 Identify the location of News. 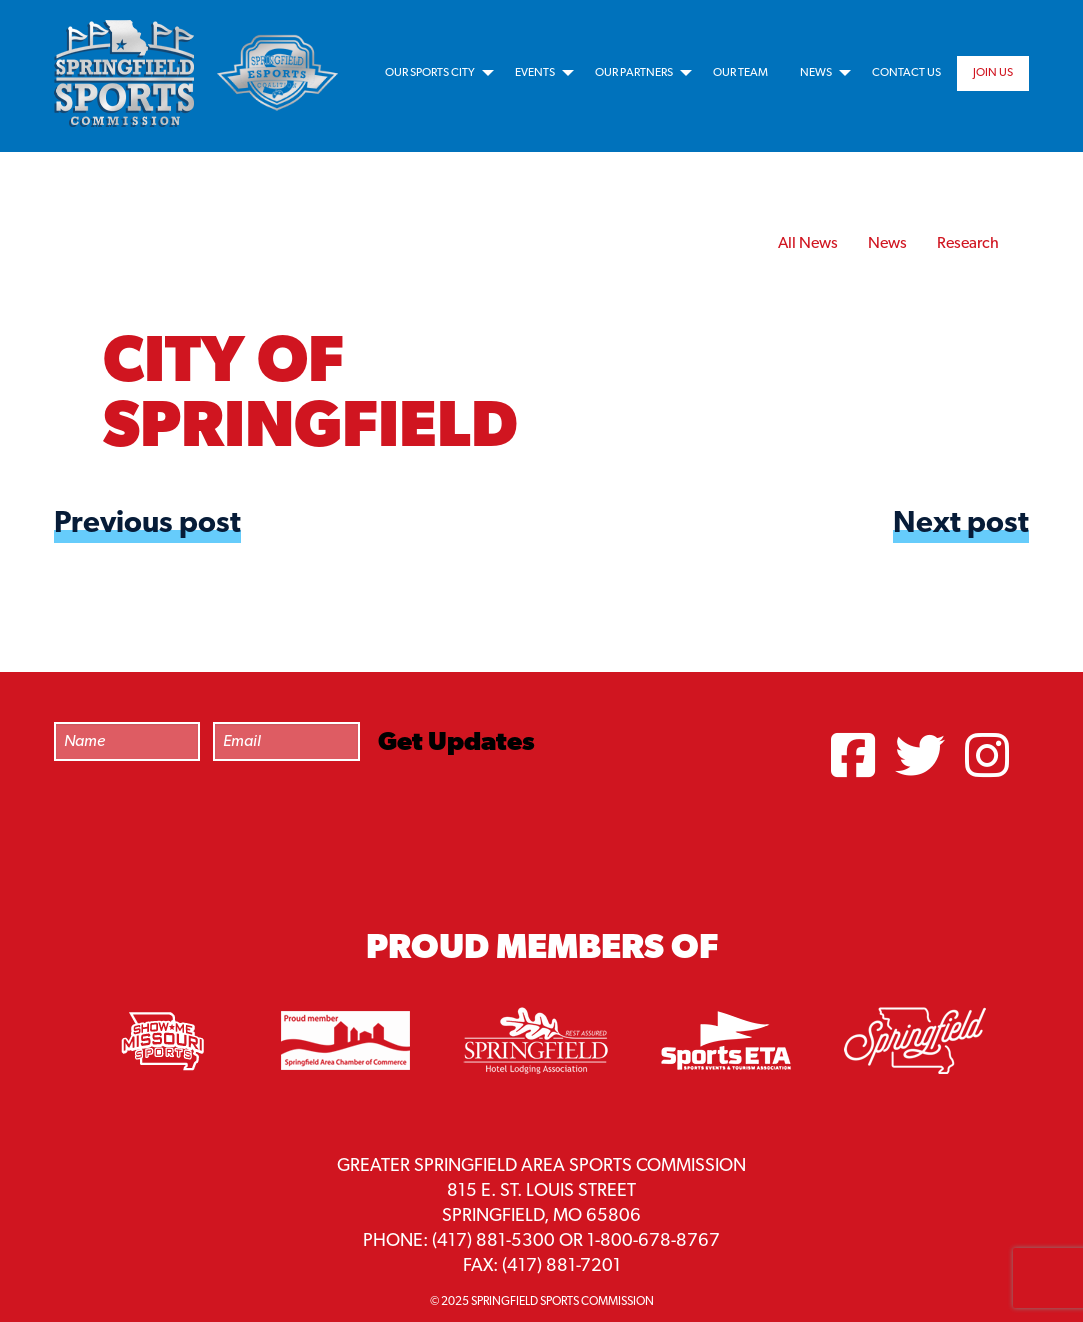
(816, 73).